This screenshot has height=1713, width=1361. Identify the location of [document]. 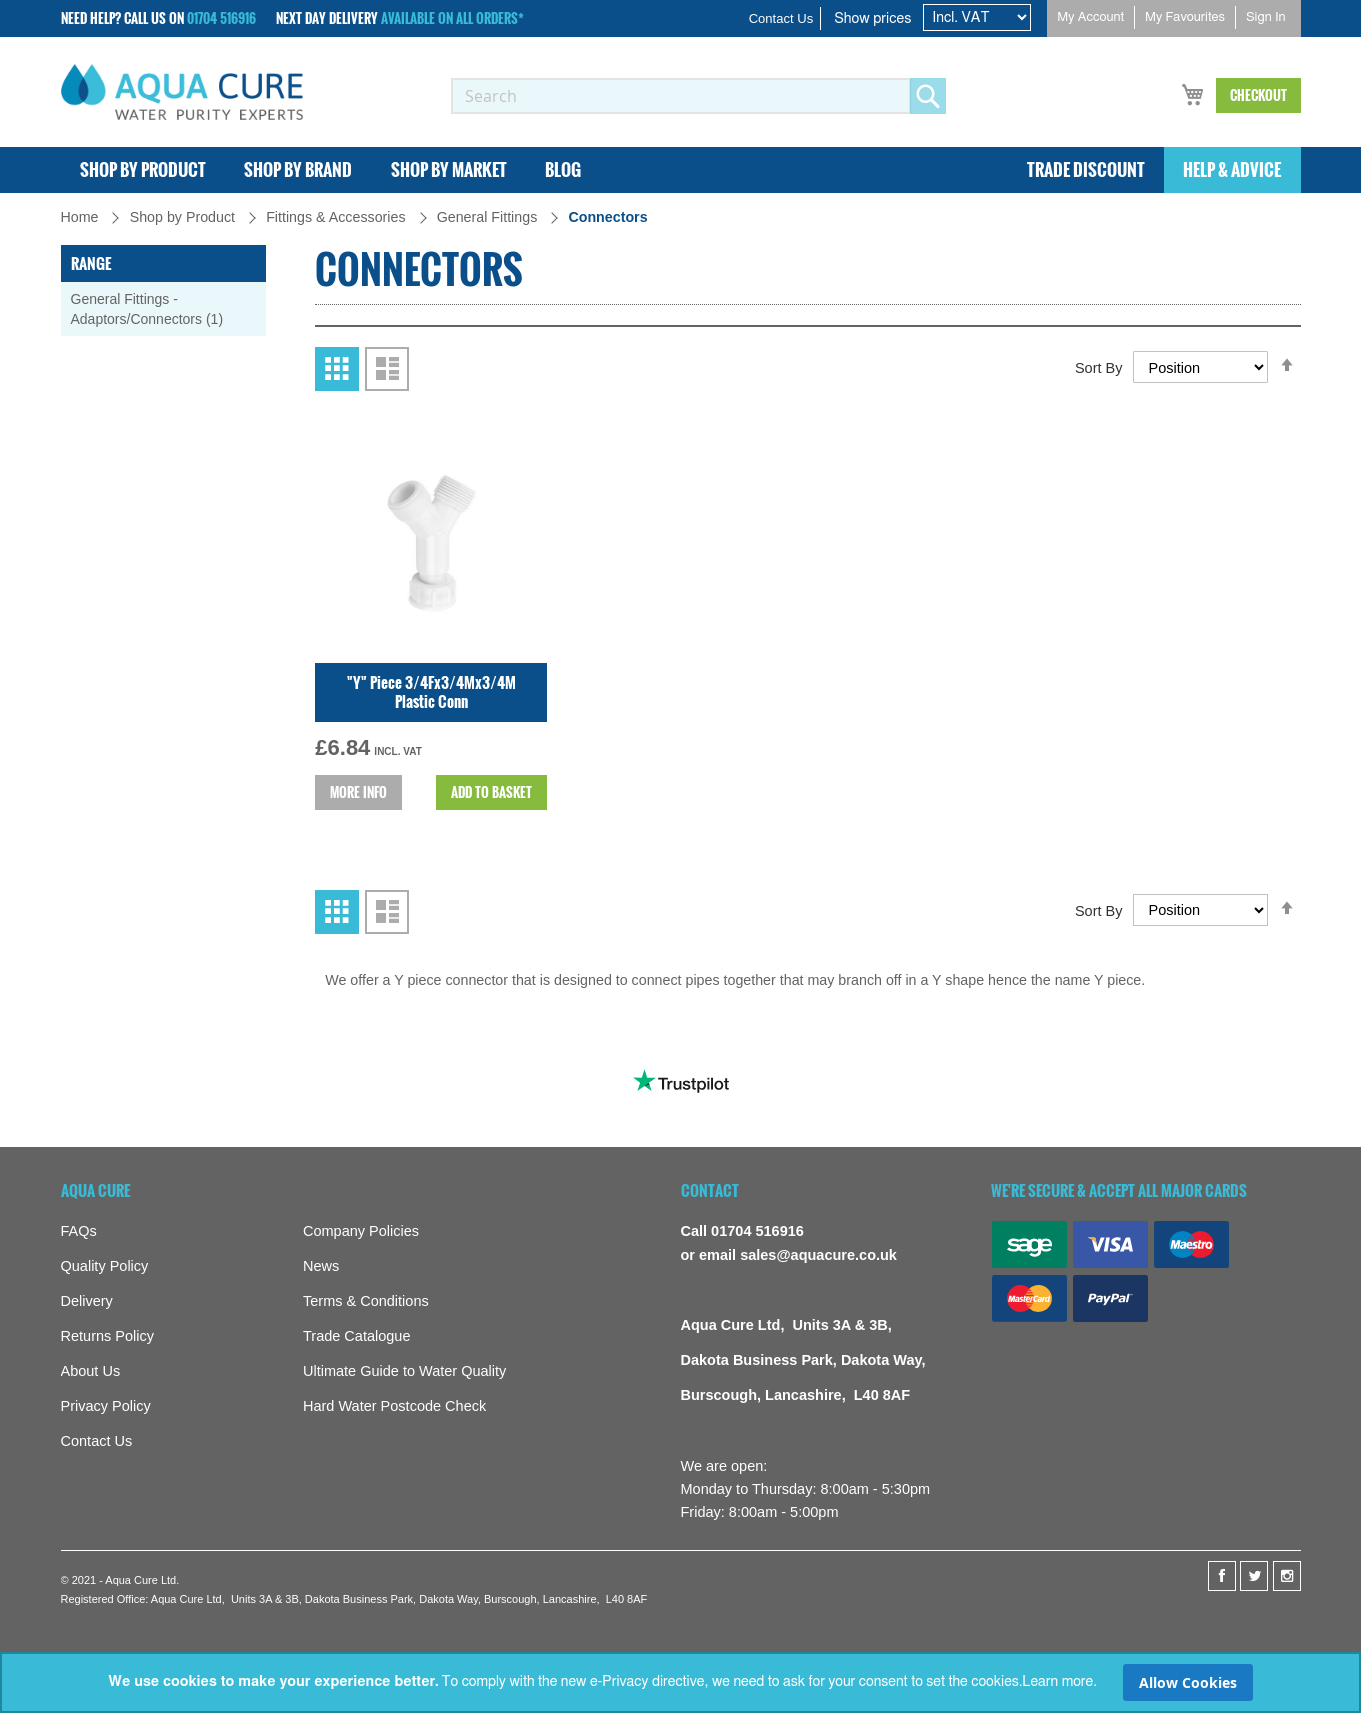
(680, 1682).